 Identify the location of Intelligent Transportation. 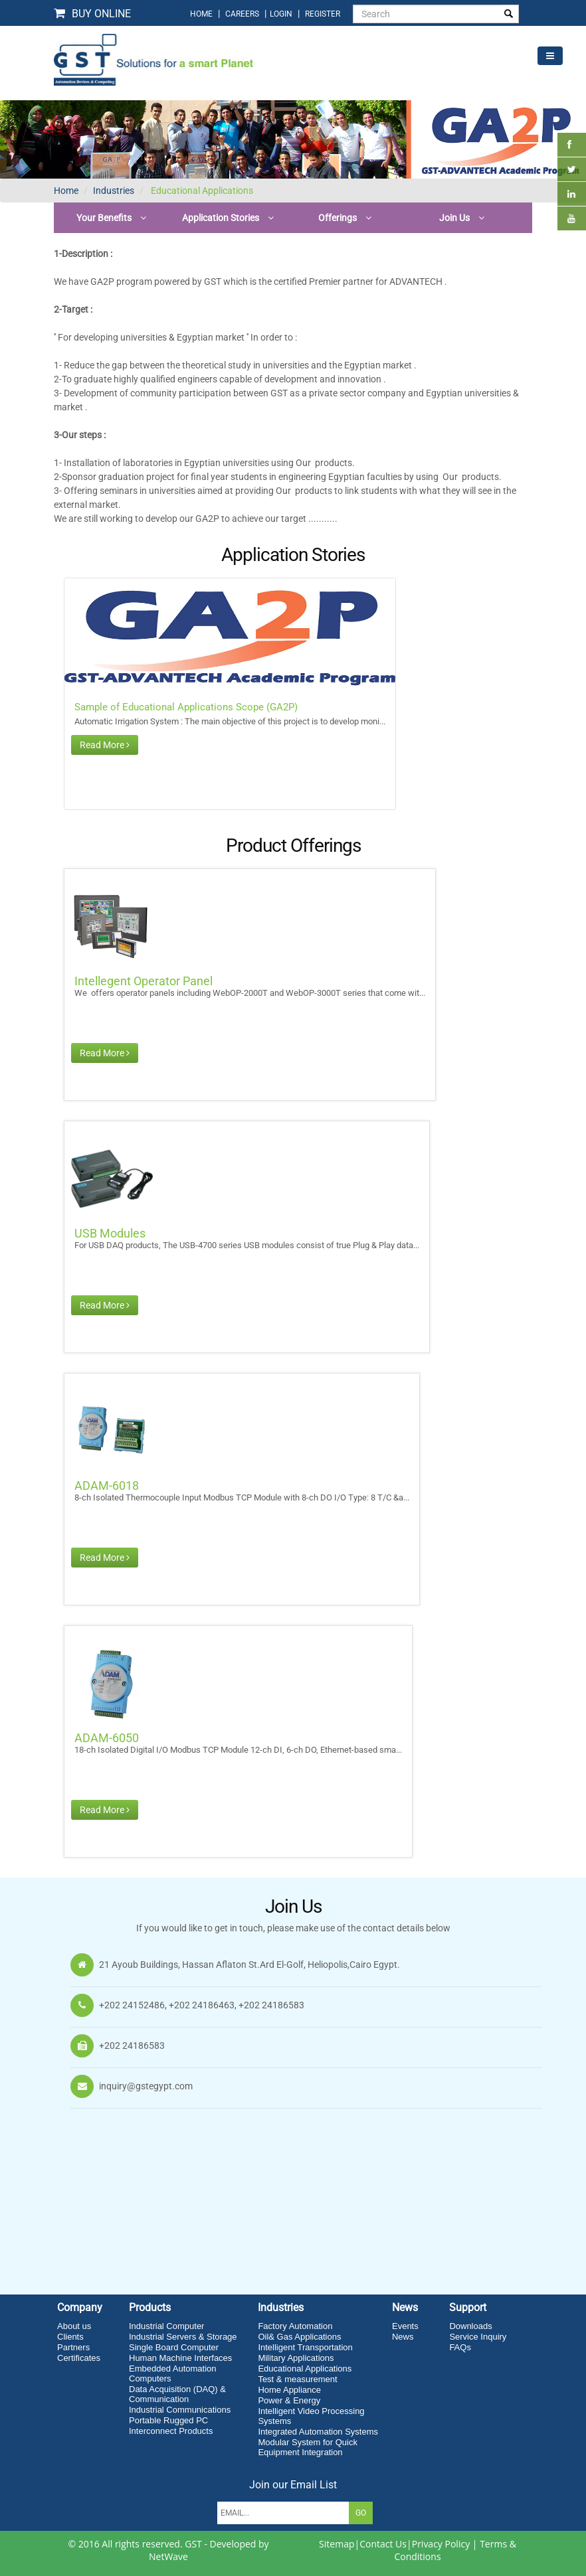
(305, 2347).